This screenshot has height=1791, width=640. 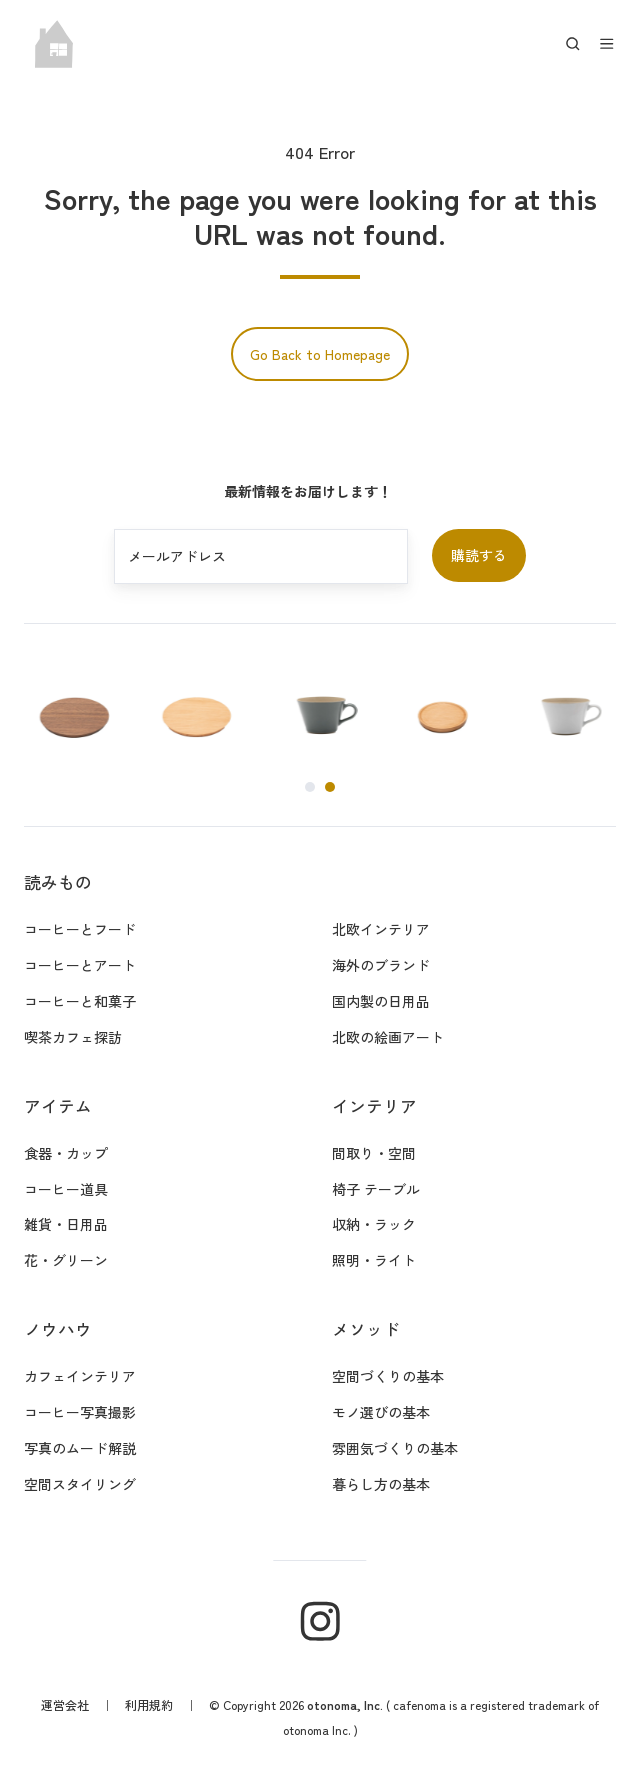 What do you see at coordinates (58, 1106) in the screenshot?
I see `アイテム` at bounding box center [58, 1106].